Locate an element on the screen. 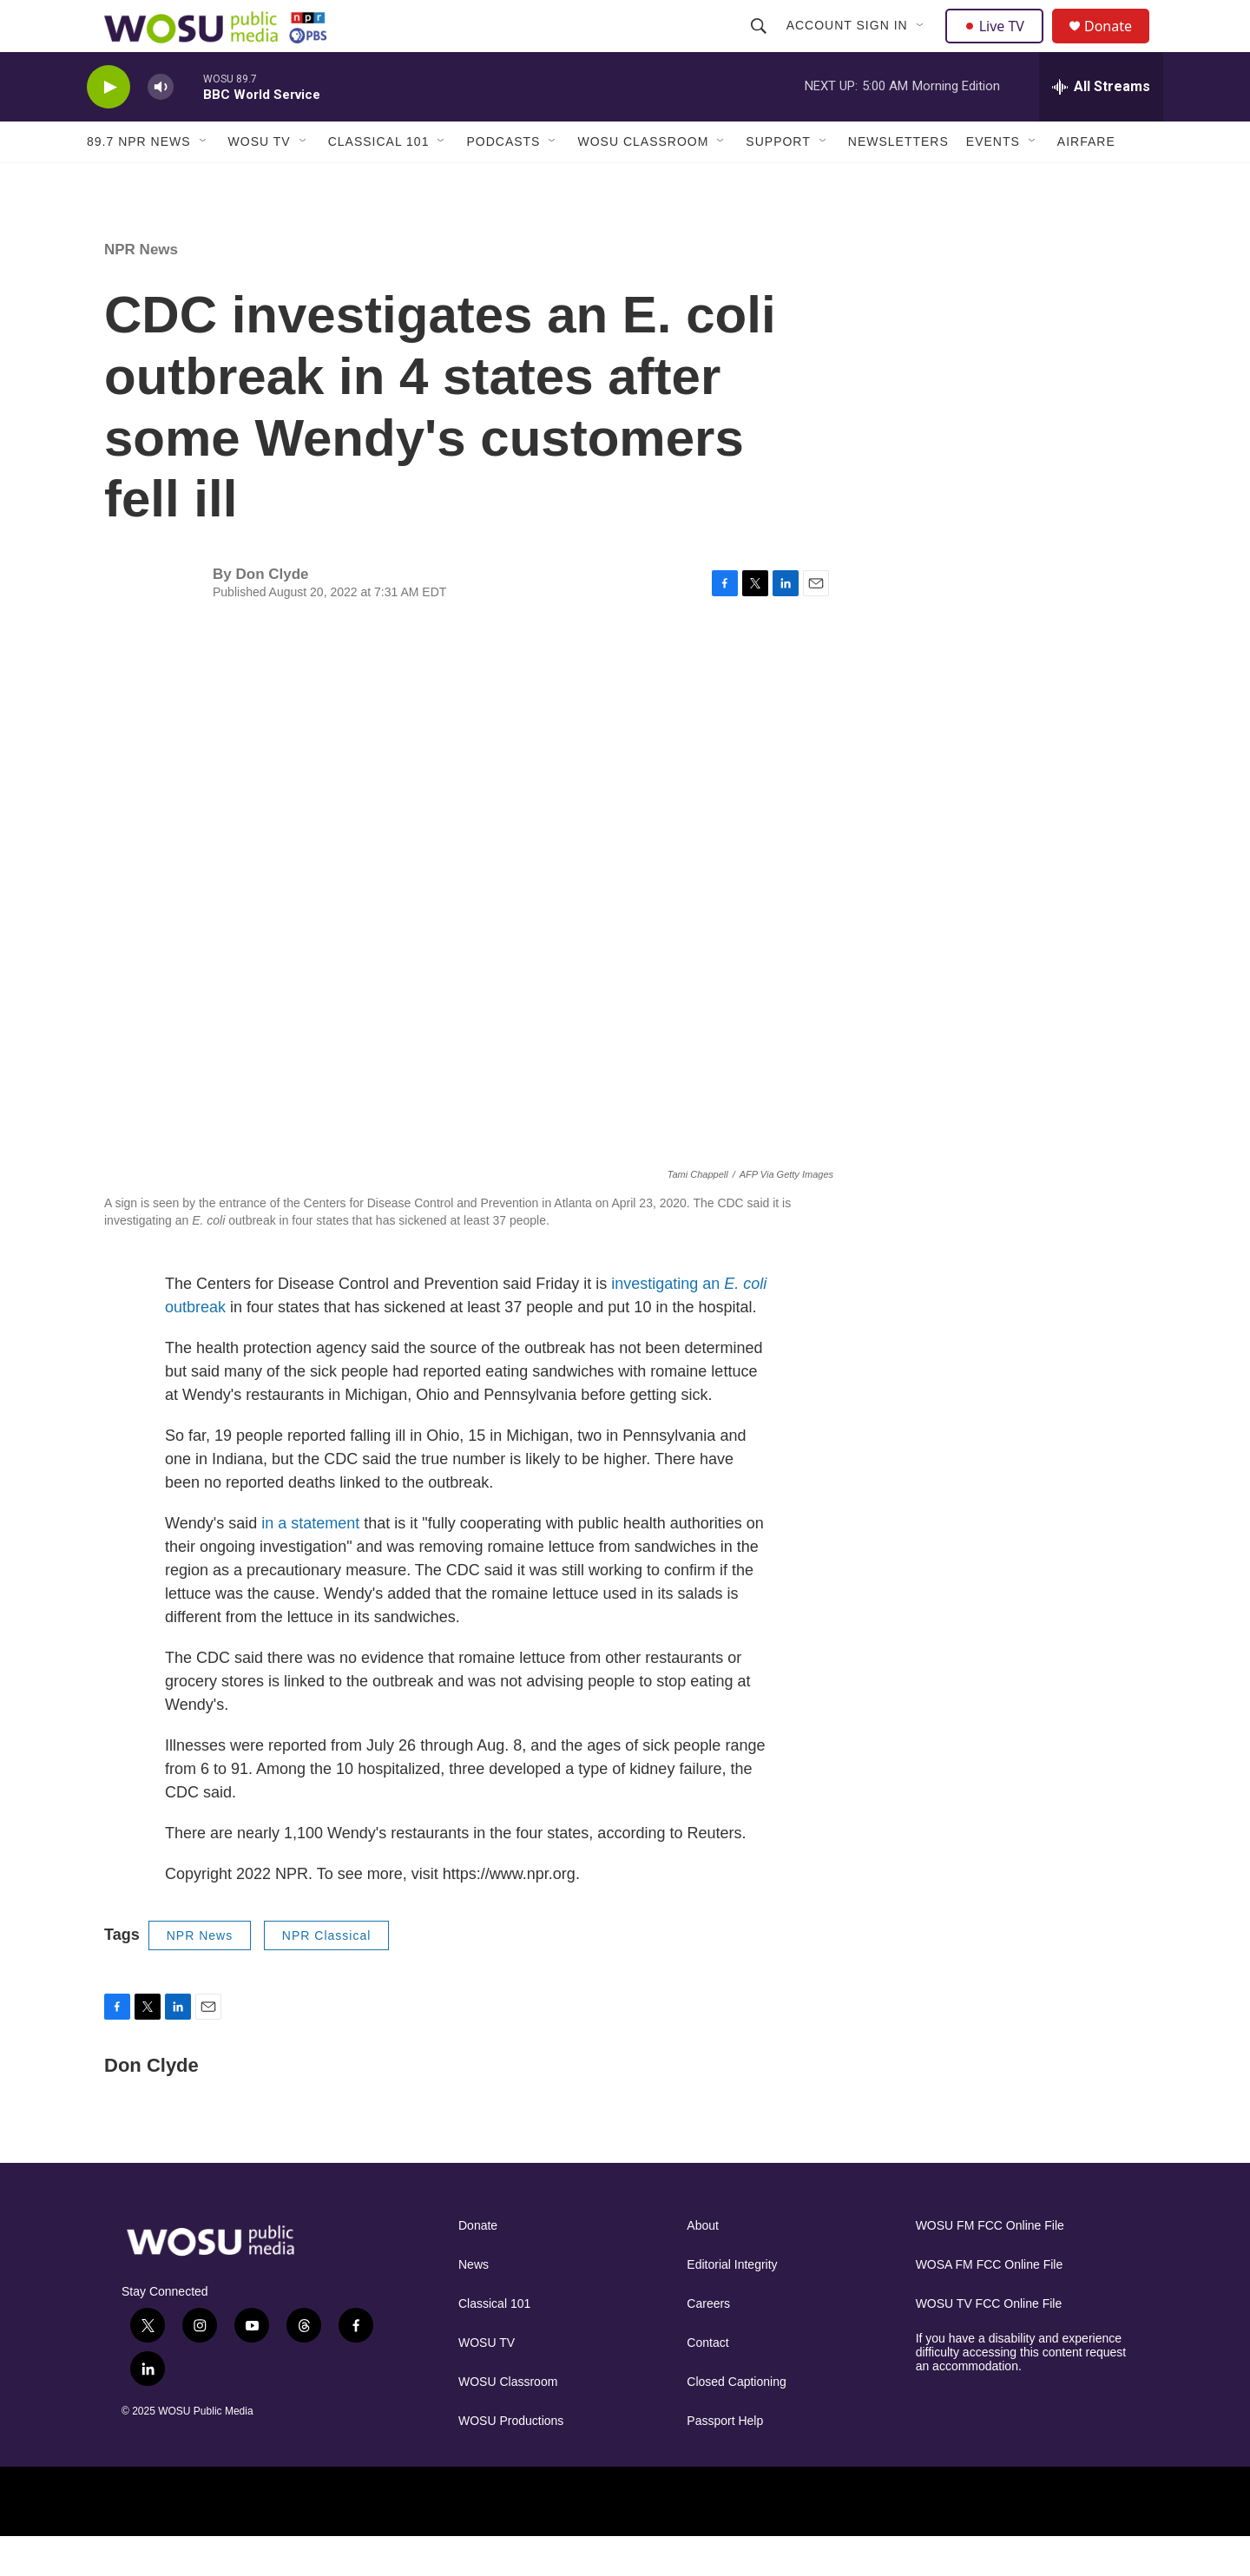 The width and height of the screenshot is (1250, 2576). WOSU Productions is located at coordinates (510, 2460).